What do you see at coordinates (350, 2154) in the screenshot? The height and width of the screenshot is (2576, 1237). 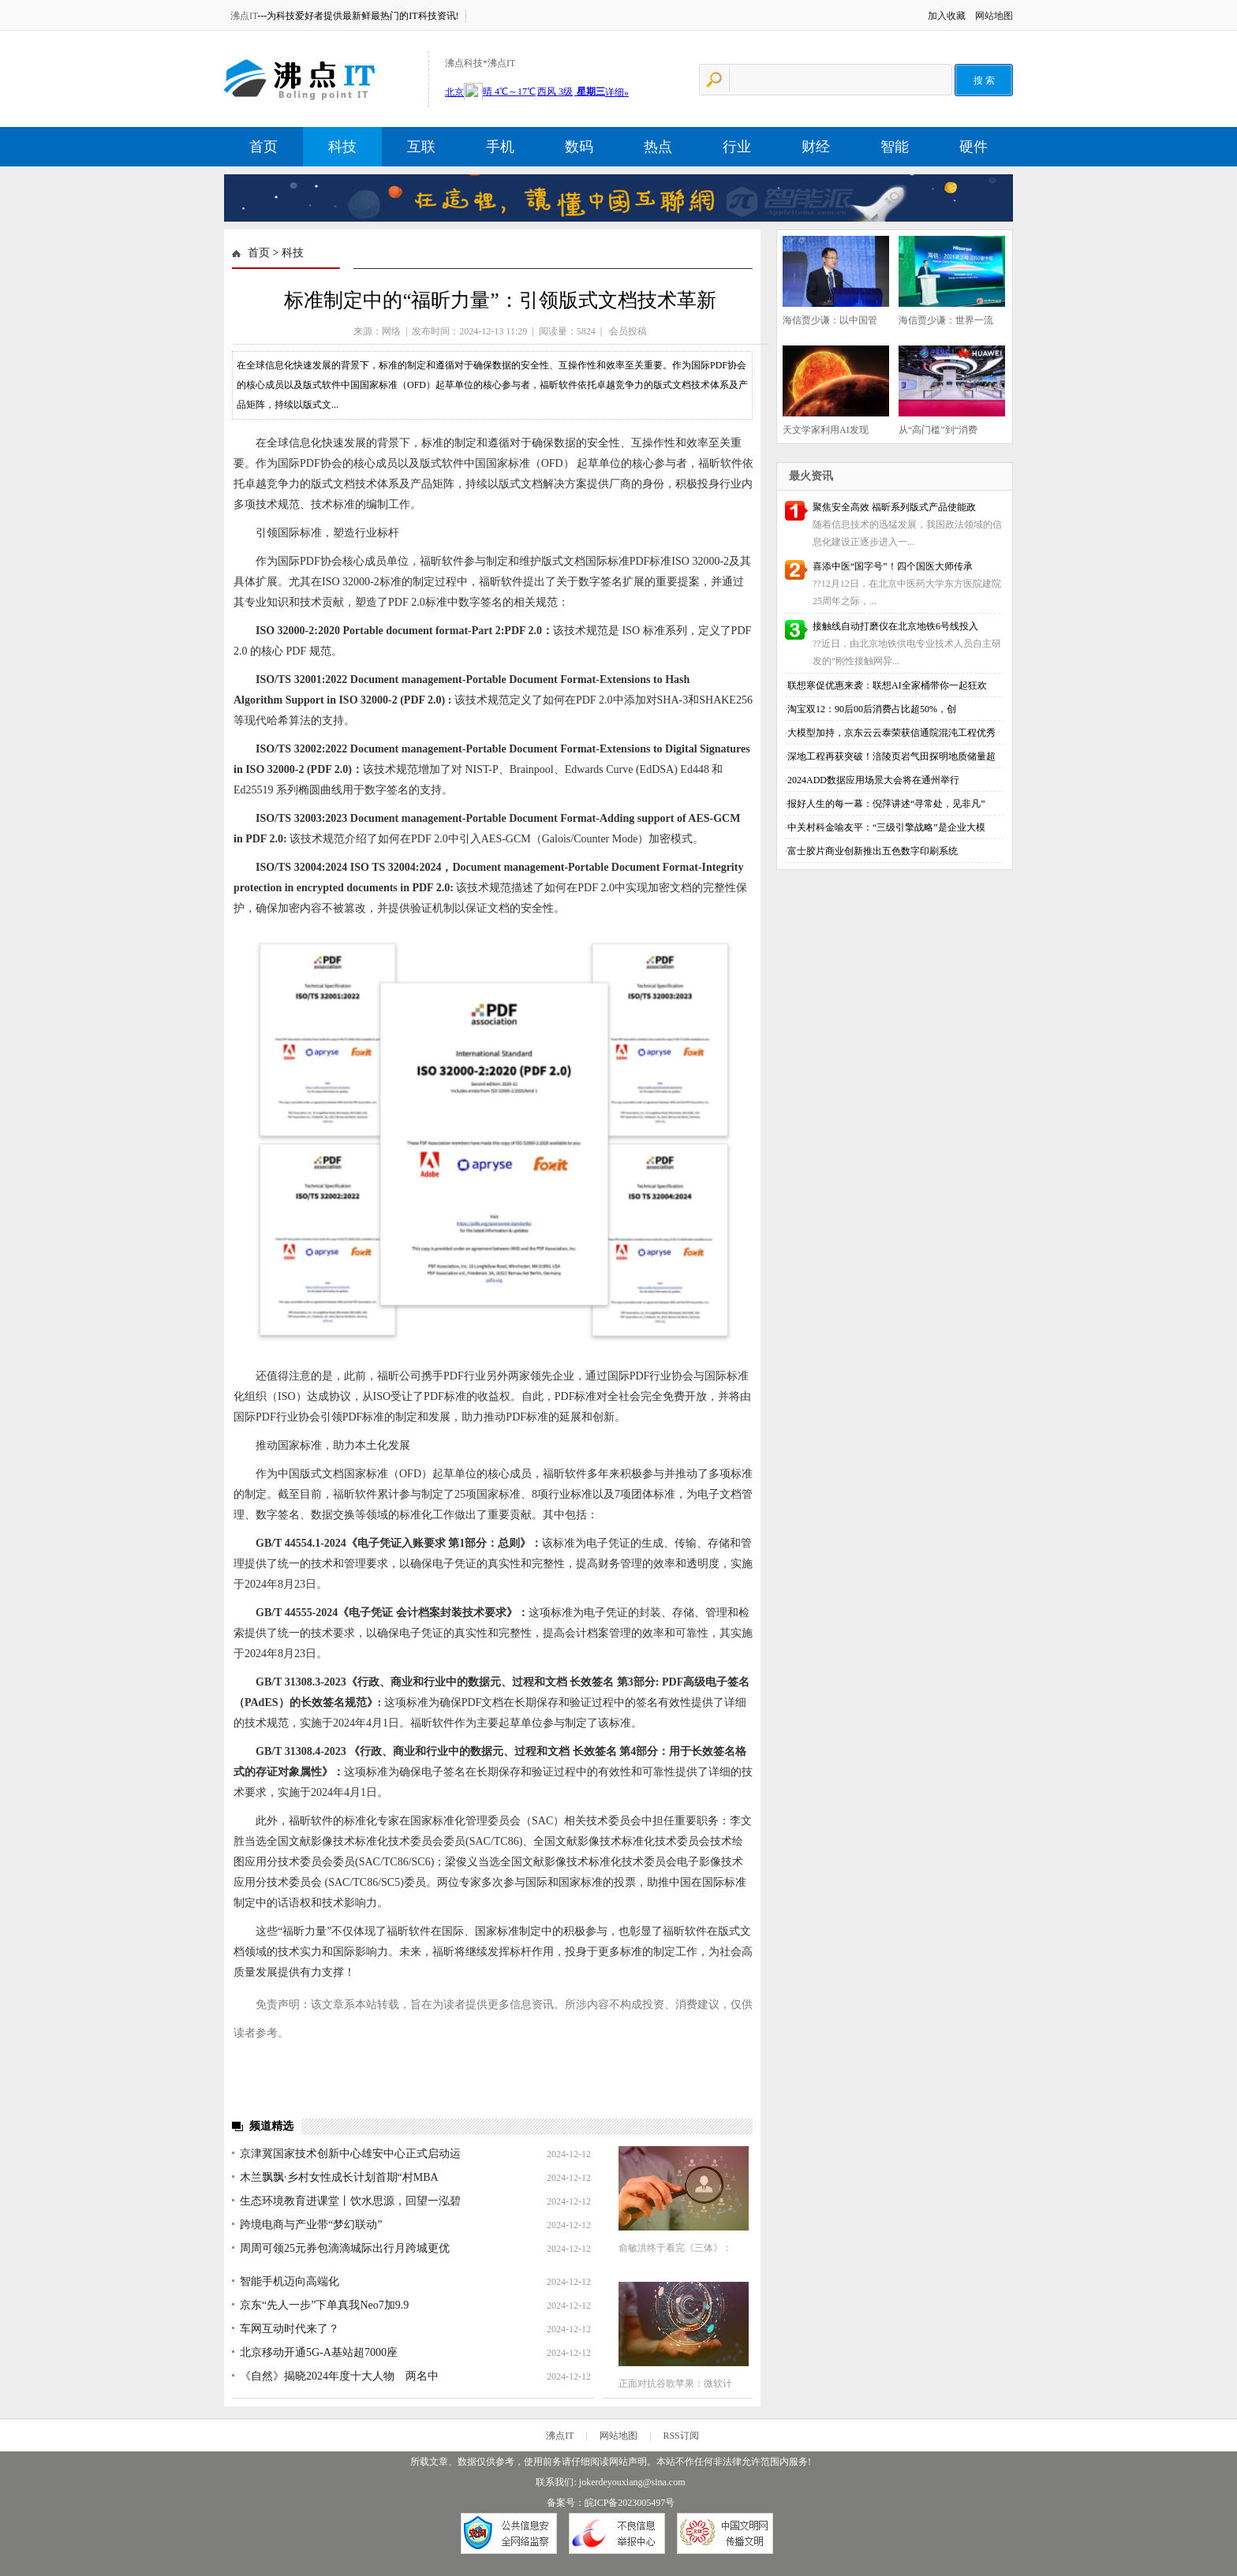 I see `京津冀国家技术创新中心雄安中心正式启动运` at bounding box center [350, 2154].